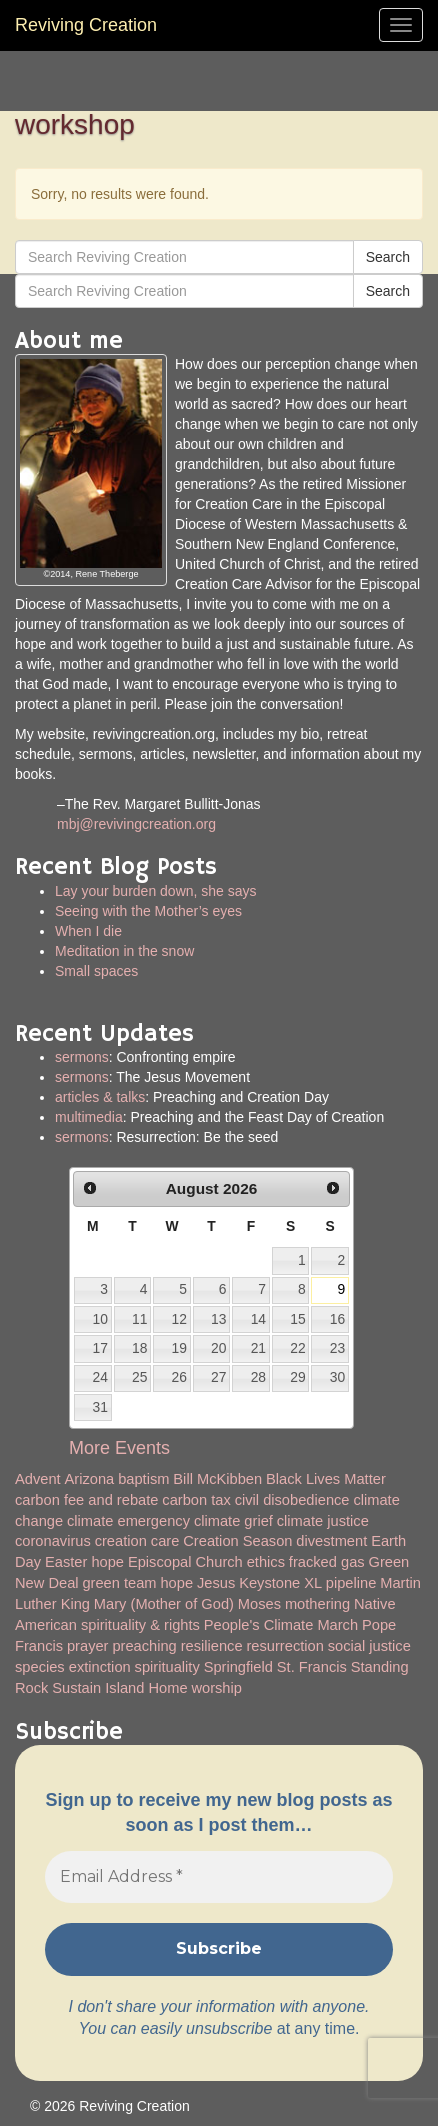  What do you see at coordinates (88, 931) in the screenshot?
I see `When I die` at bounding box center [88, 931].